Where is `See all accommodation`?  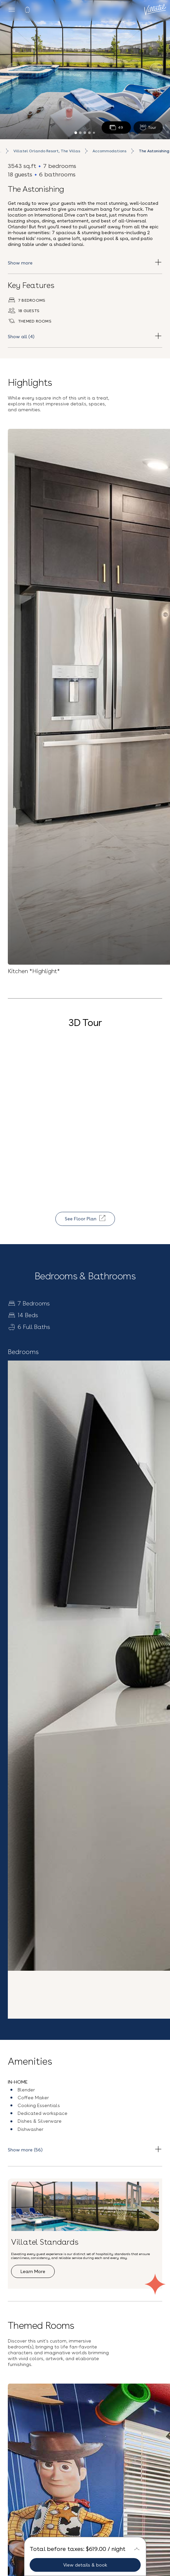 See all accommodation is located at coordinates (44, 1817).